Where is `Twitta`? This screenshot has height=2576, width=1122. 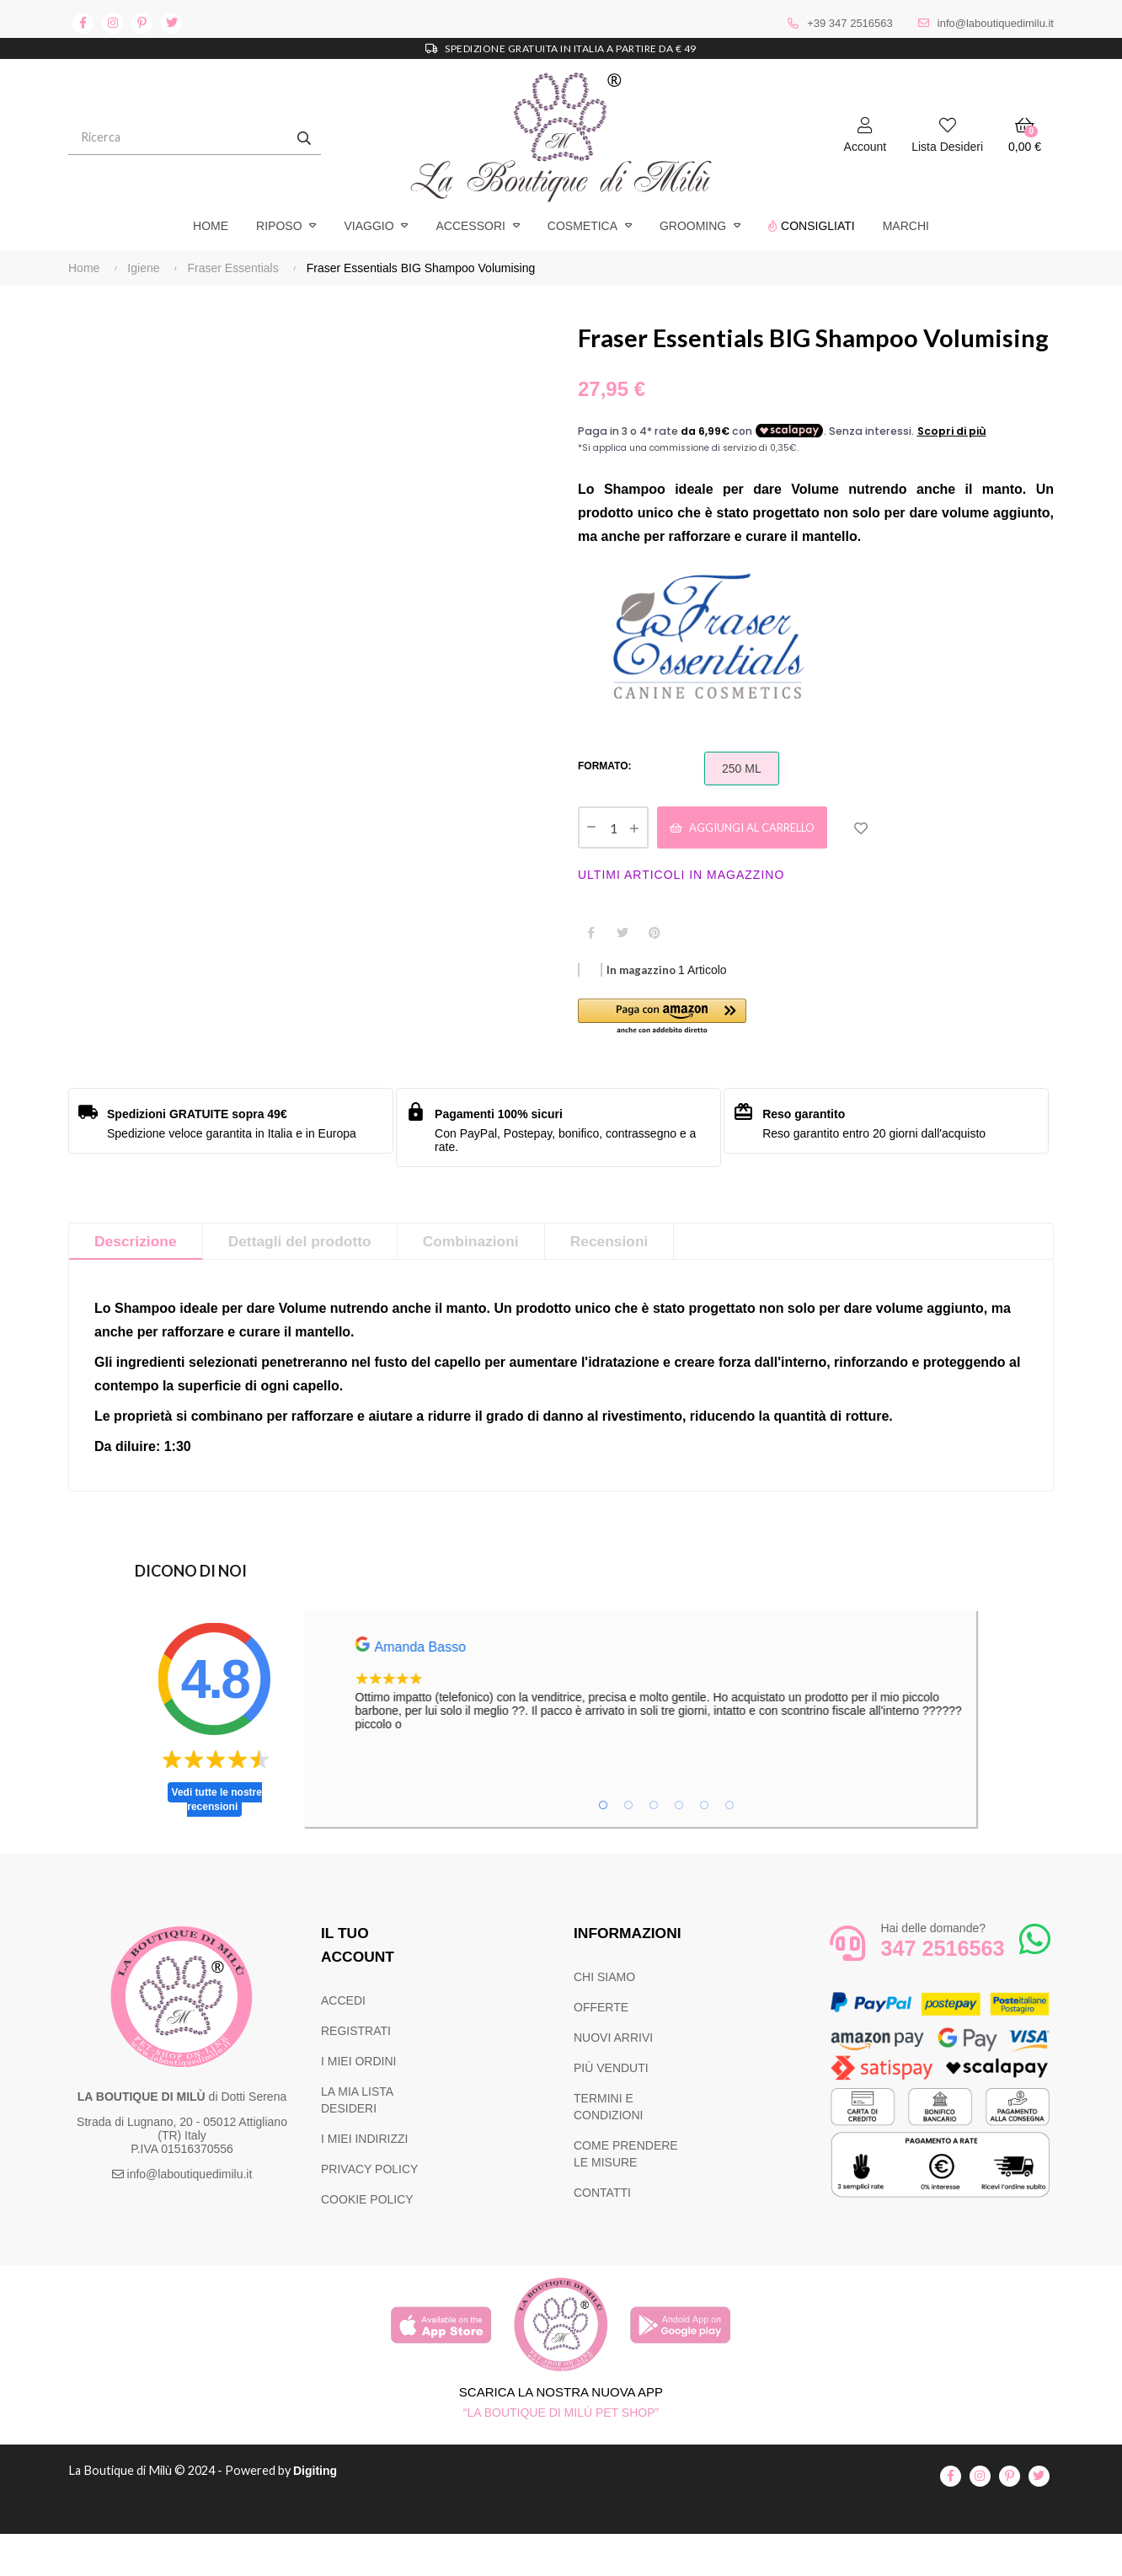 Twitta is located at coordinates (622, 974).